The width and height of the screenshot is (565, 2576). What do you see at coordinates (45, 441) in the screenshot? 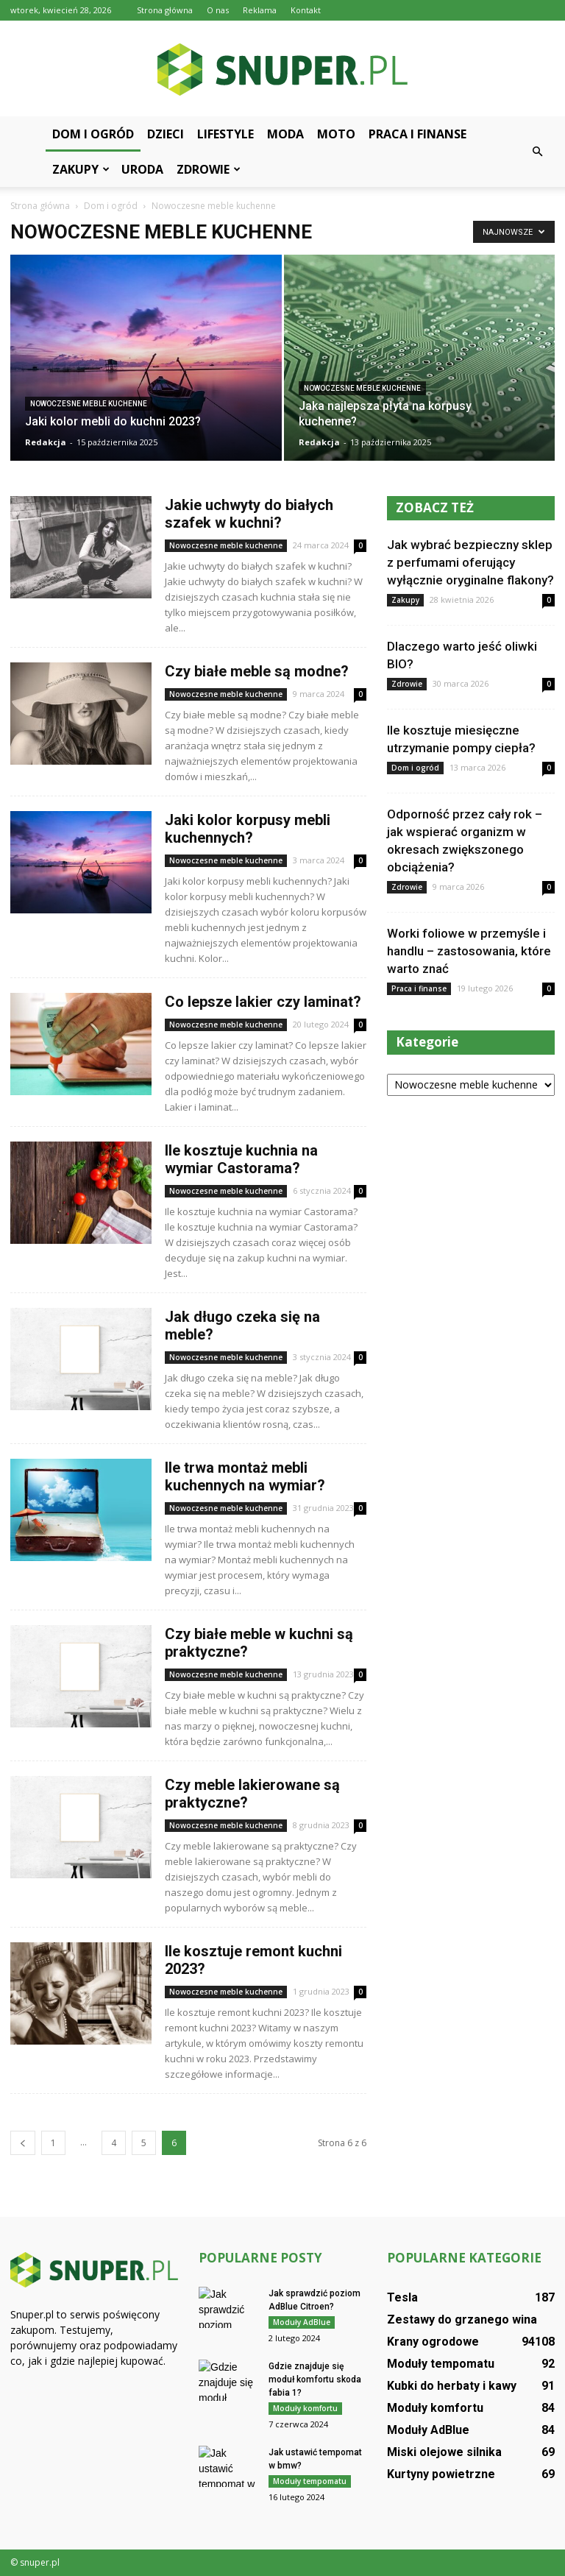
I see `Redakcja` at bounding box center [45, 441].